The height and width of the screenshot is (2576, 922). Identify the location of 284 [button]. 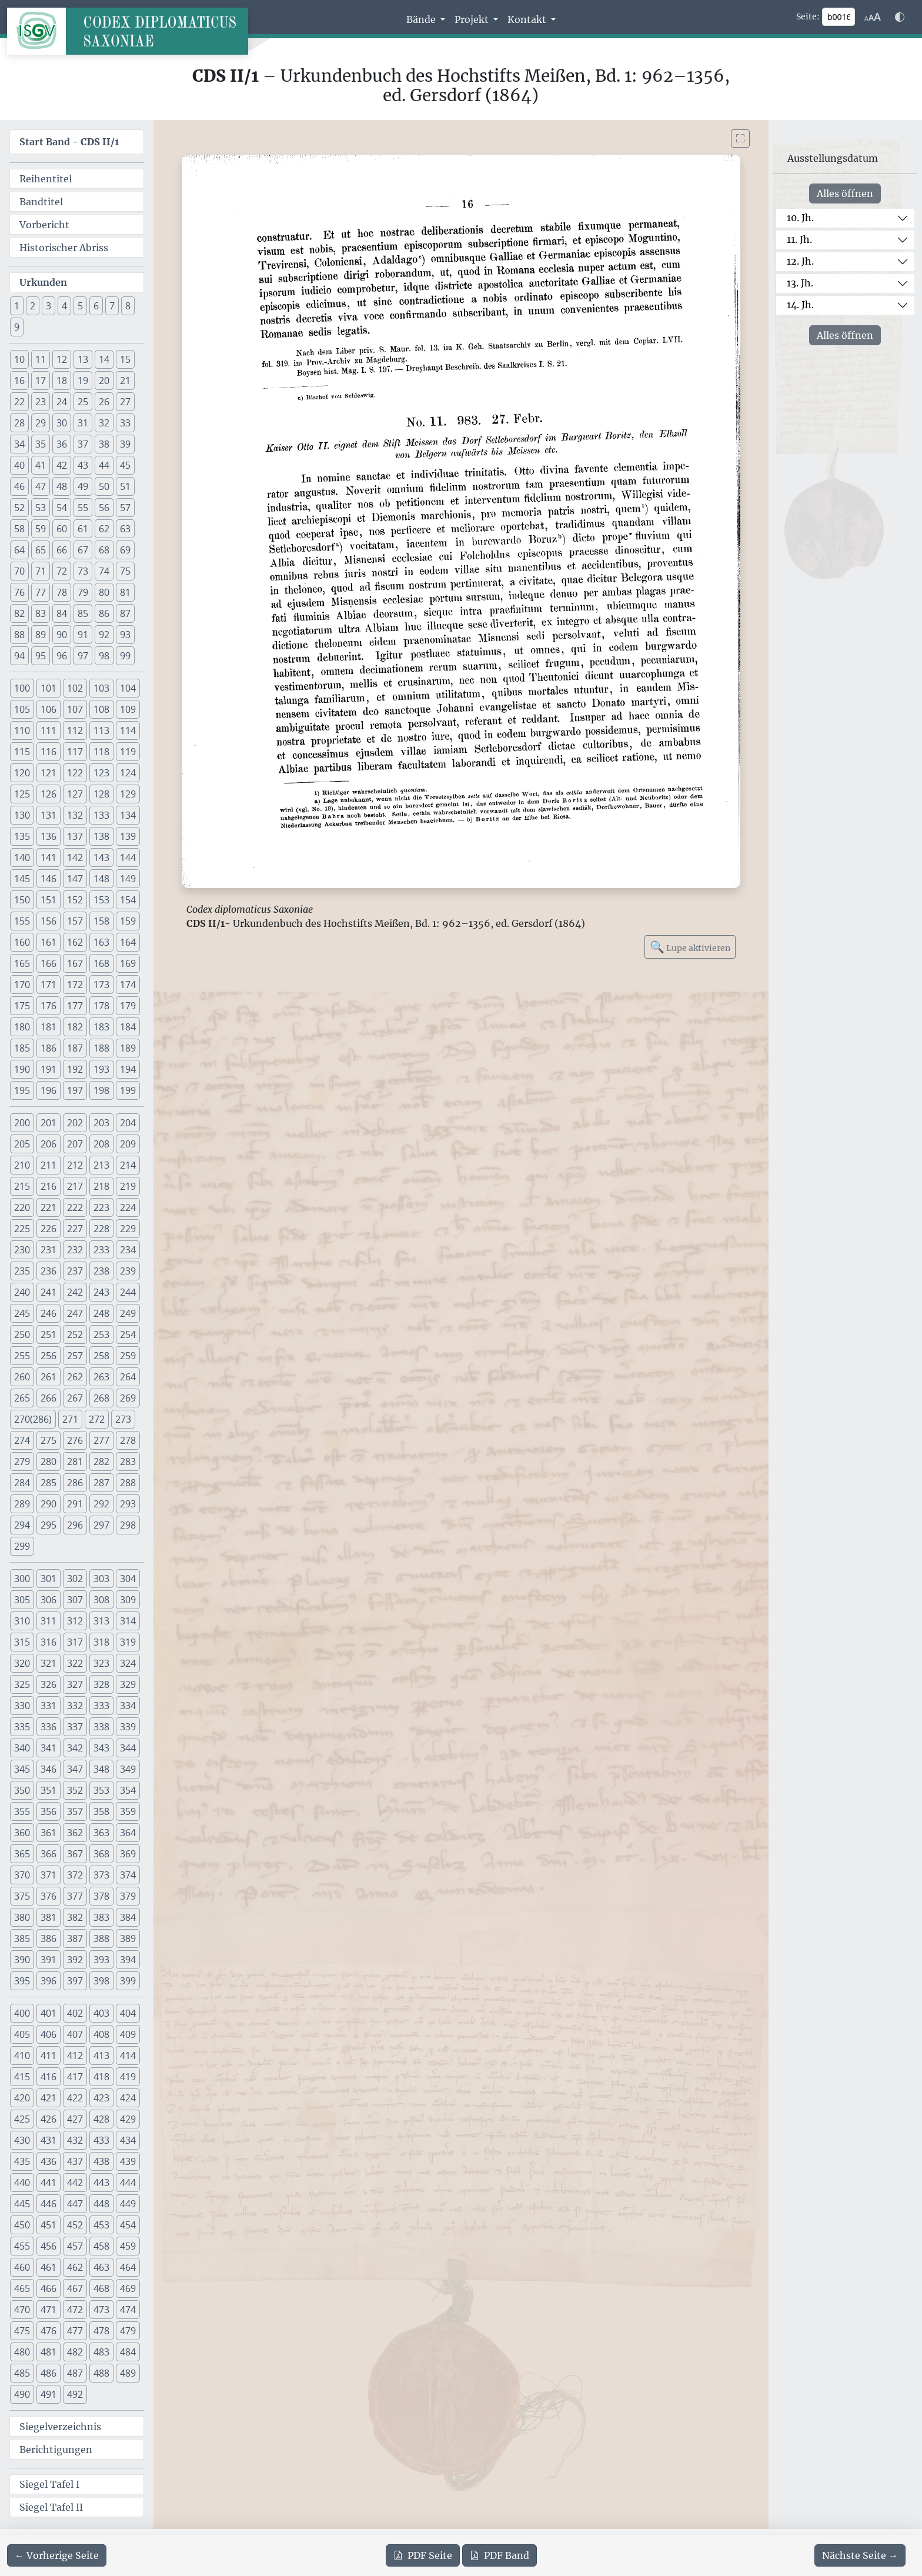
(22, 1482).